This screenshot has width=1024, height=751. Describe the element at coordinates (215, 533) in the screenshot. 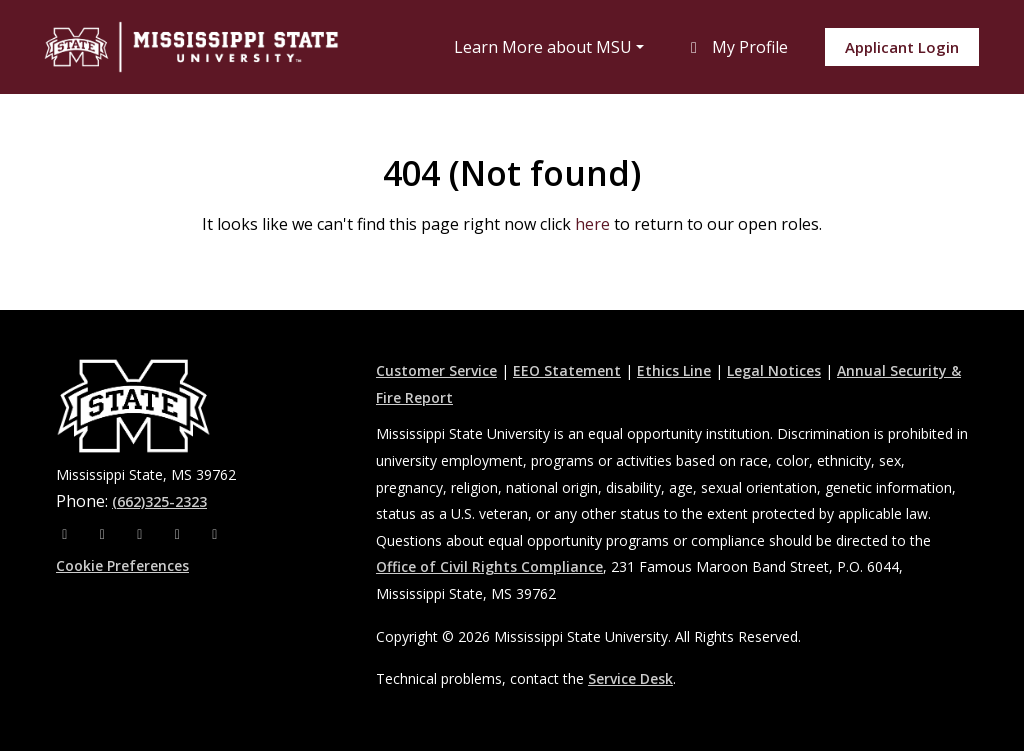

I see `[Pinterest]` at that location.